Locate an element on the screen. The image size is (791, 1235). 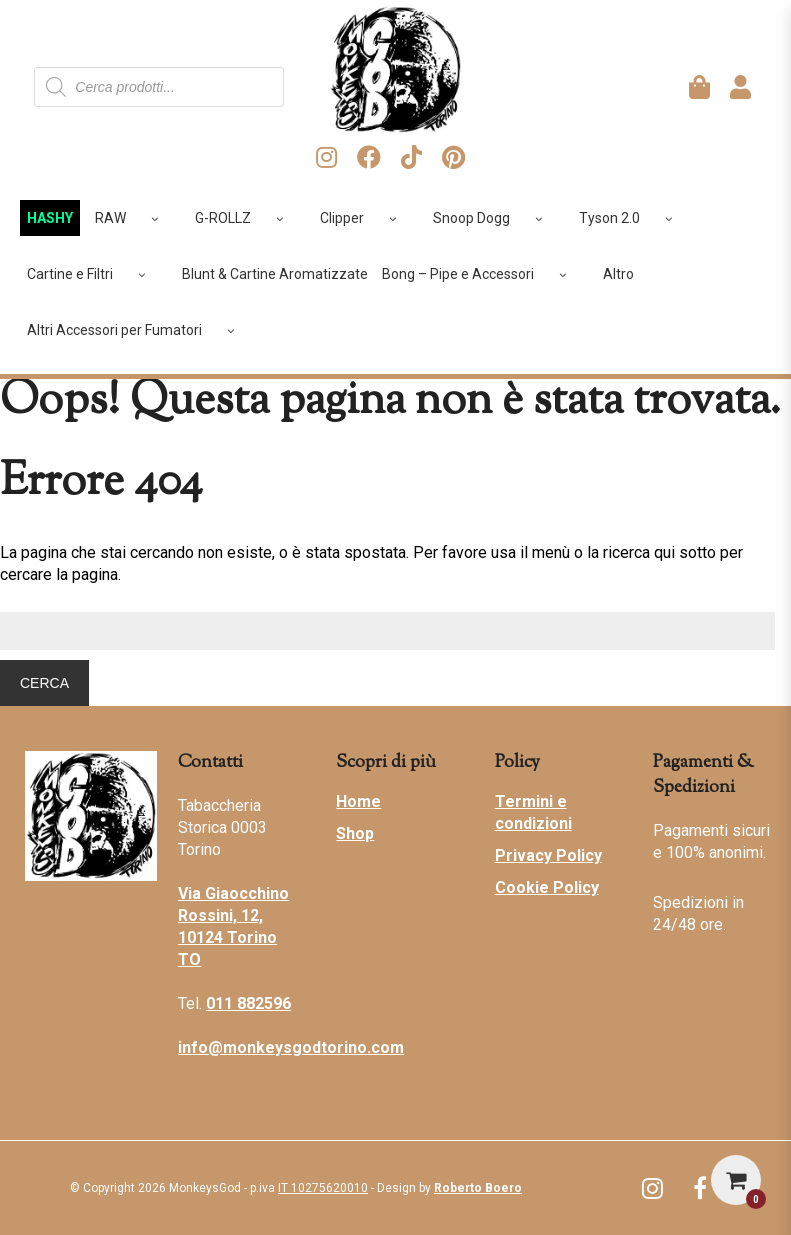
Cookie Policy is located at coordinates (547, 887).